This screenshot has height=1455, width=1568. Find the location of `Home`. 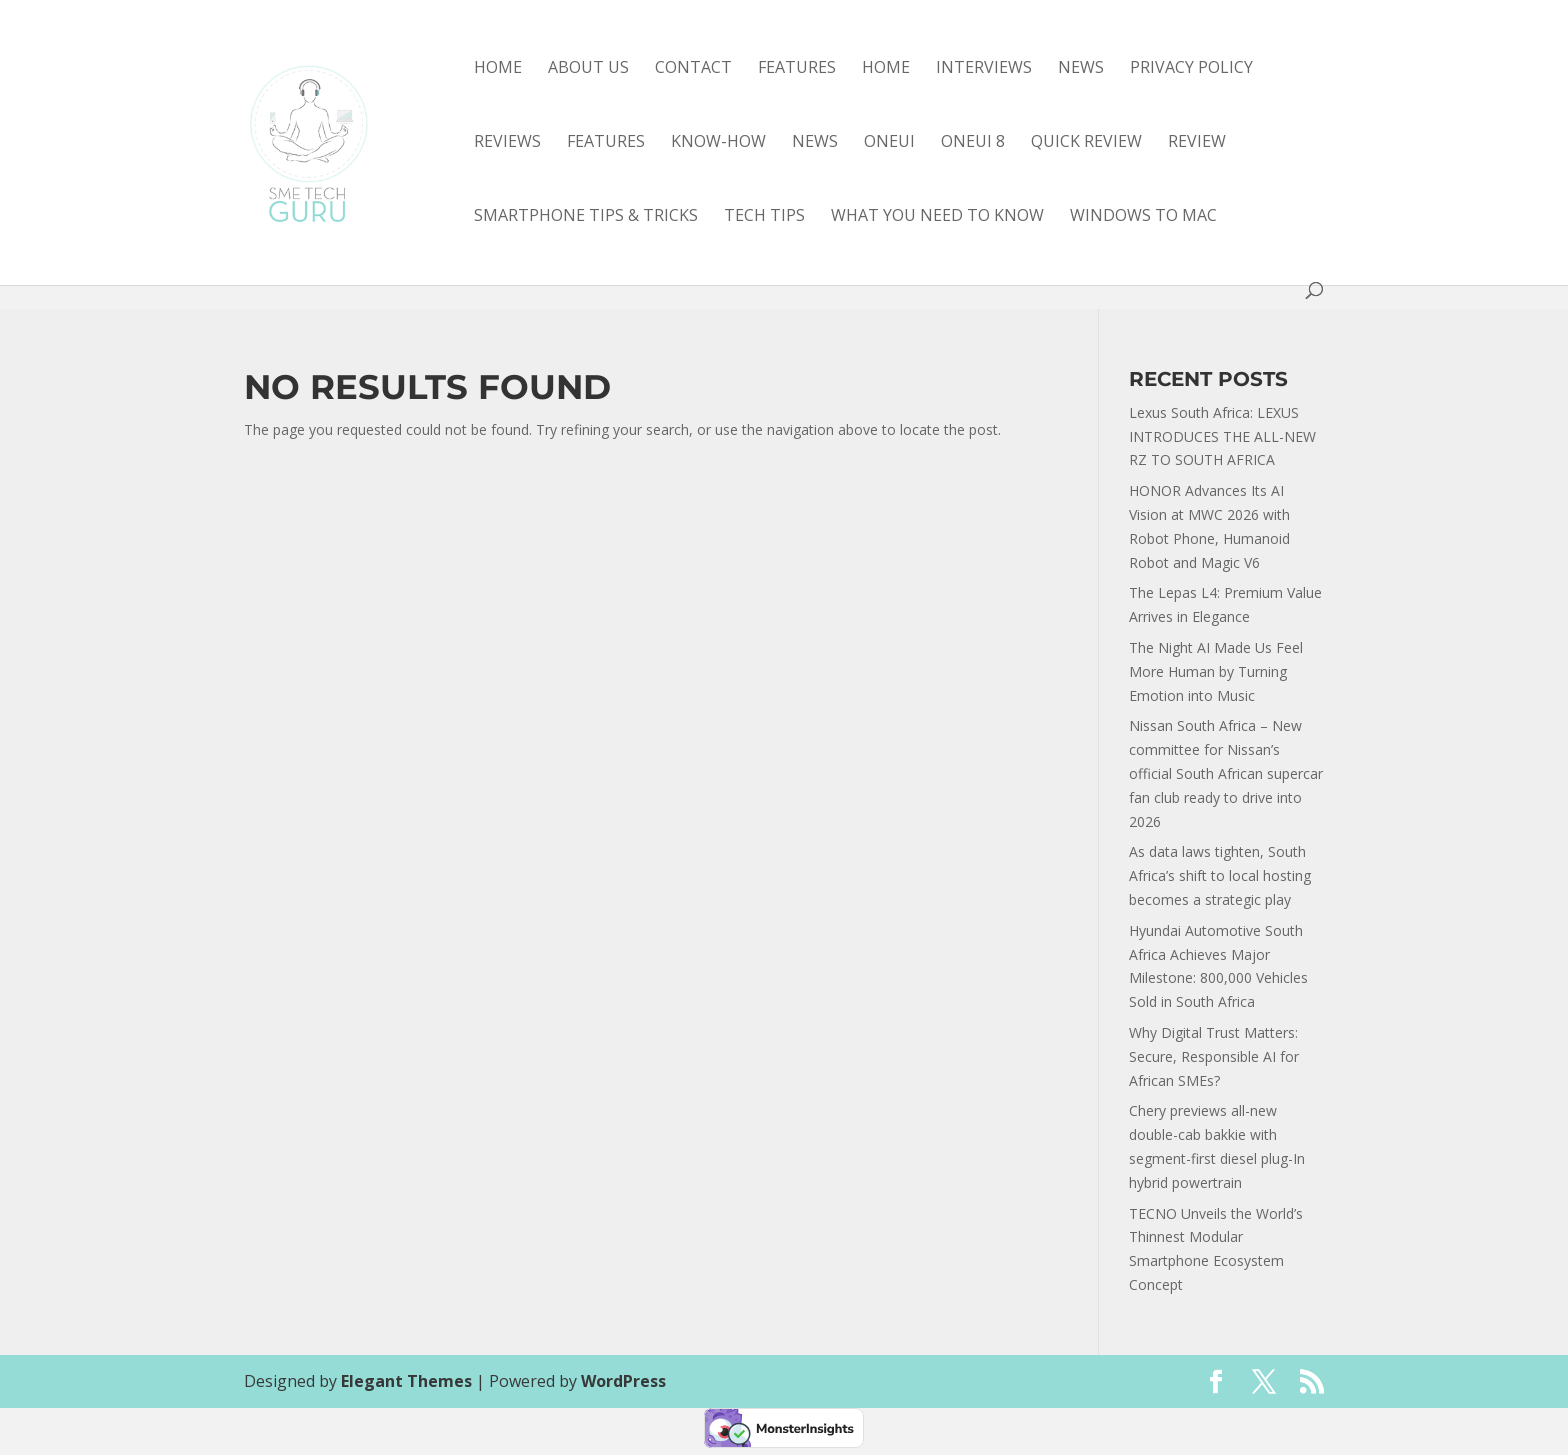

Home is located at coordinates (498, 69).